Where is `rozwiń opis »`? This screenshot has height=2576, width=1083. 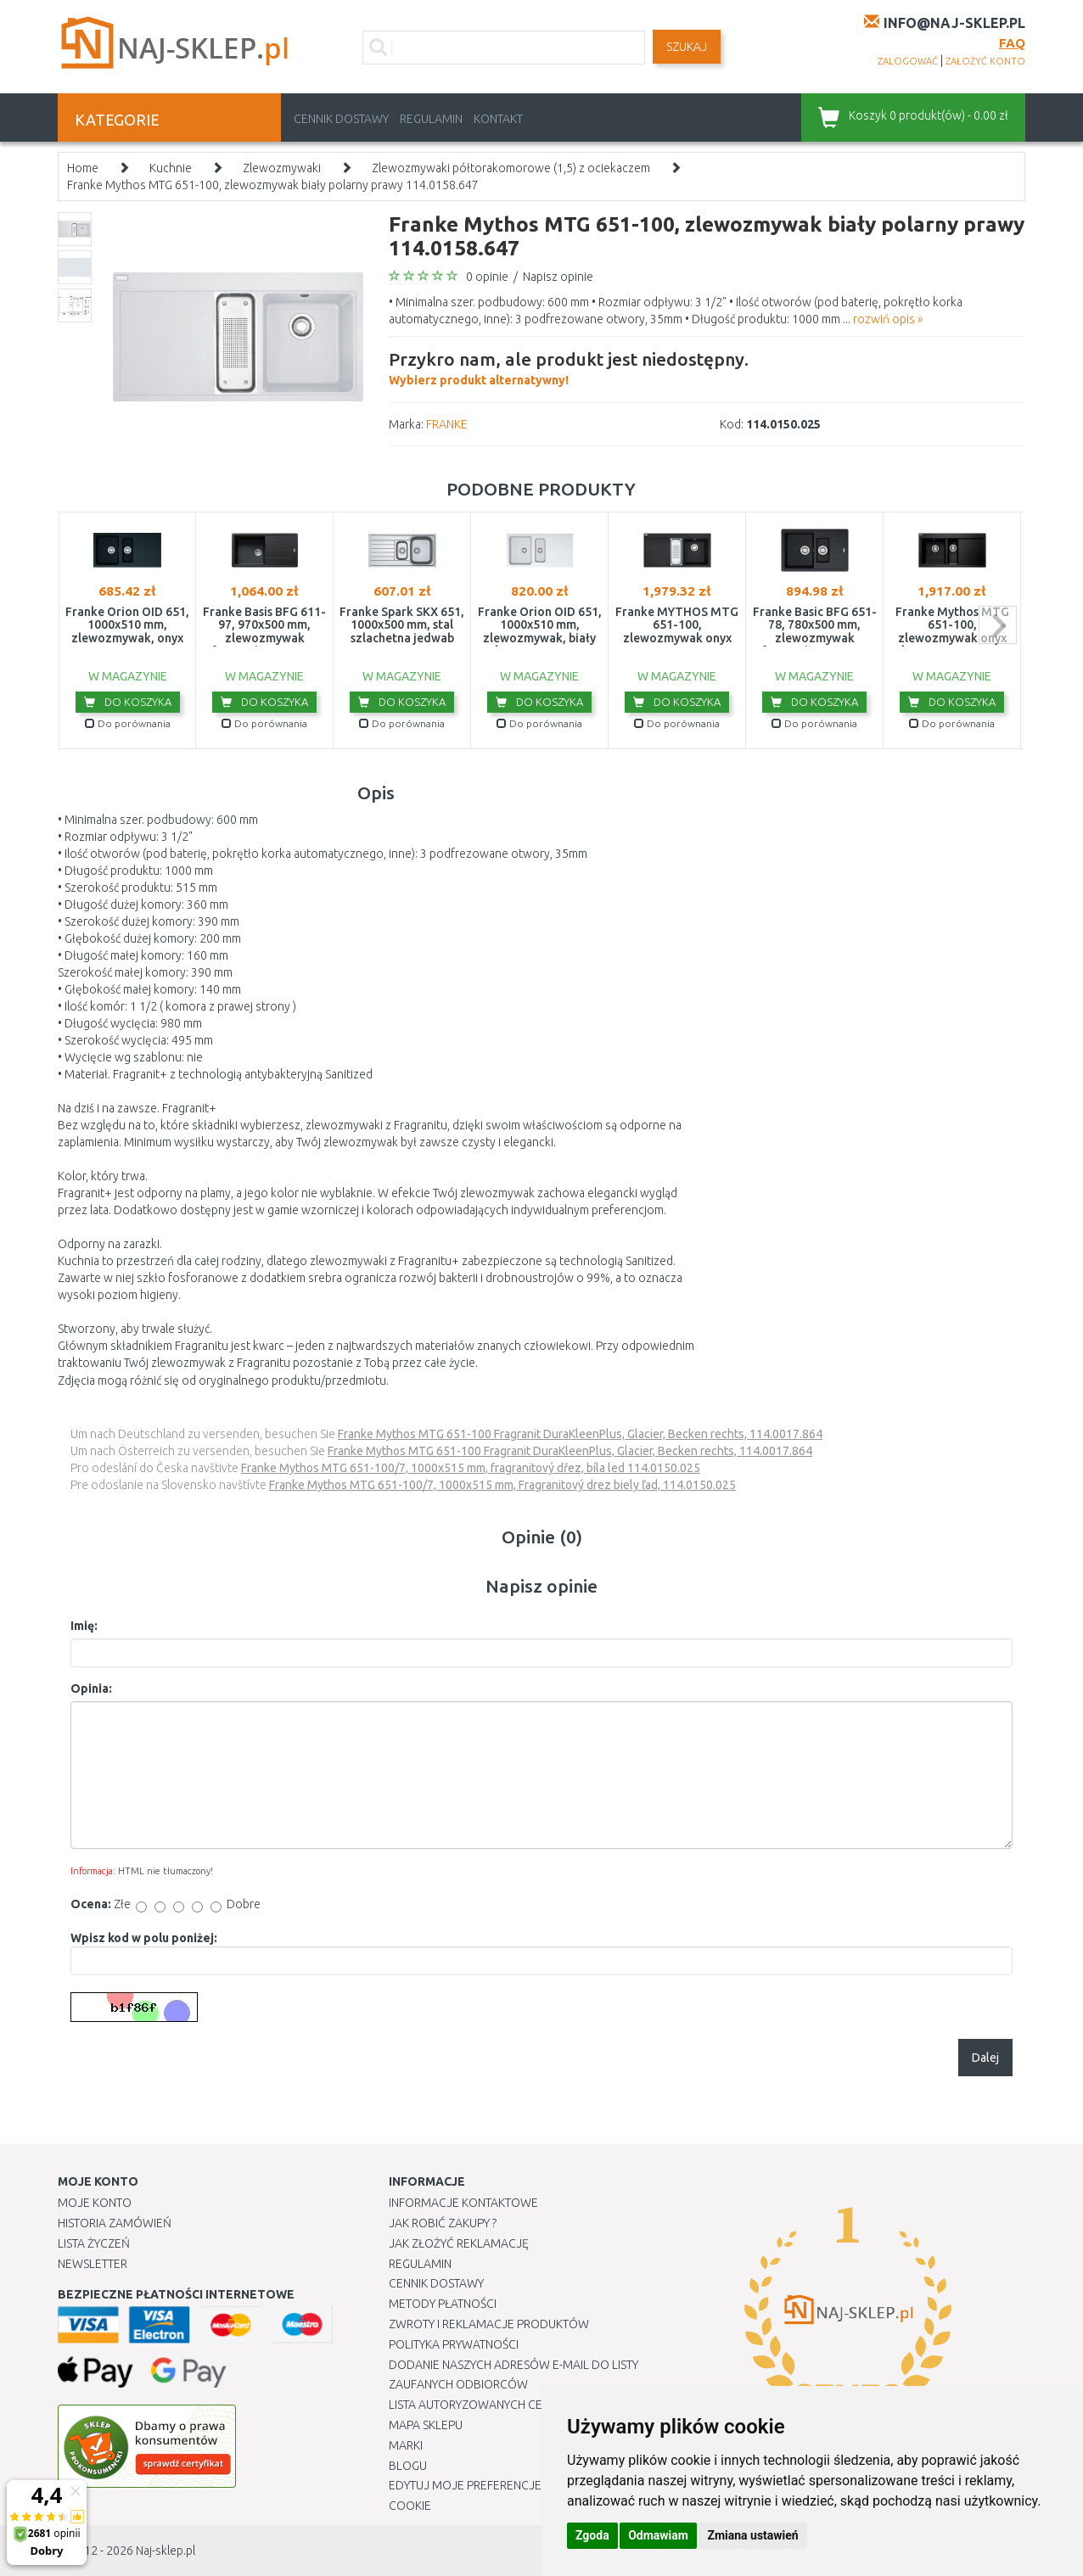 rozwiń opis » is located at coordinates (888, 319).